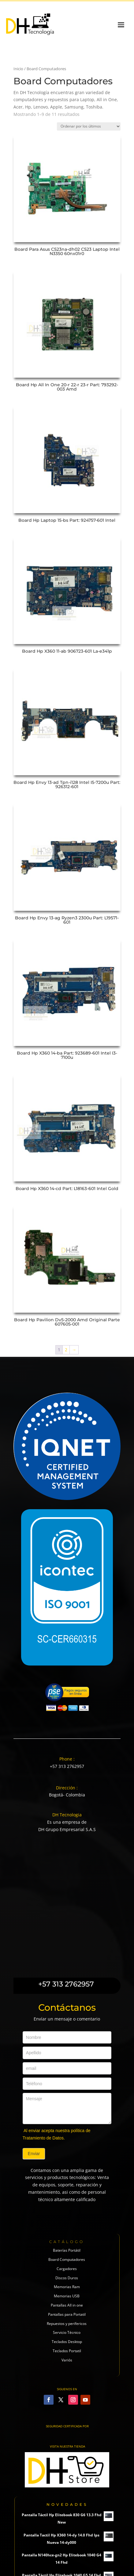 The height and width of the screenshot is (2576, 134). I want to click on Inicio, so click(18, 68).